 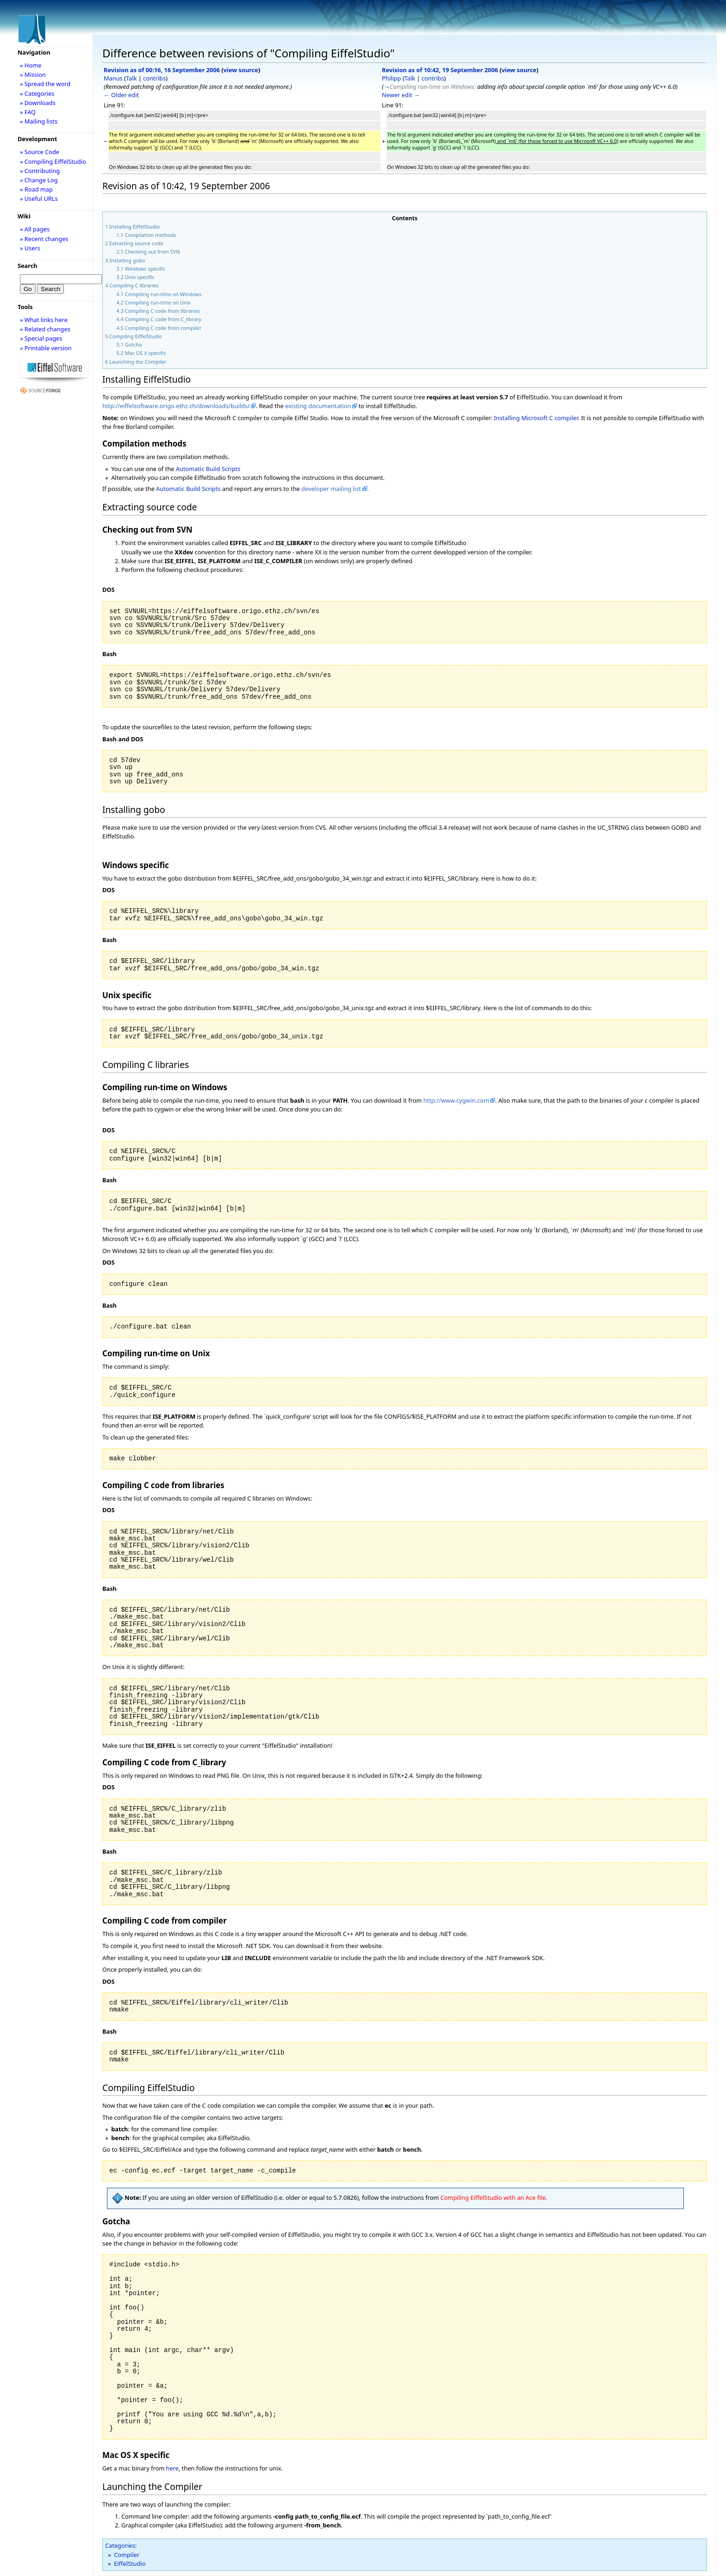 What do you see at coordinates (33, 74) in the screenshot?
I see `» Mission` at bounding box center [33, 74].